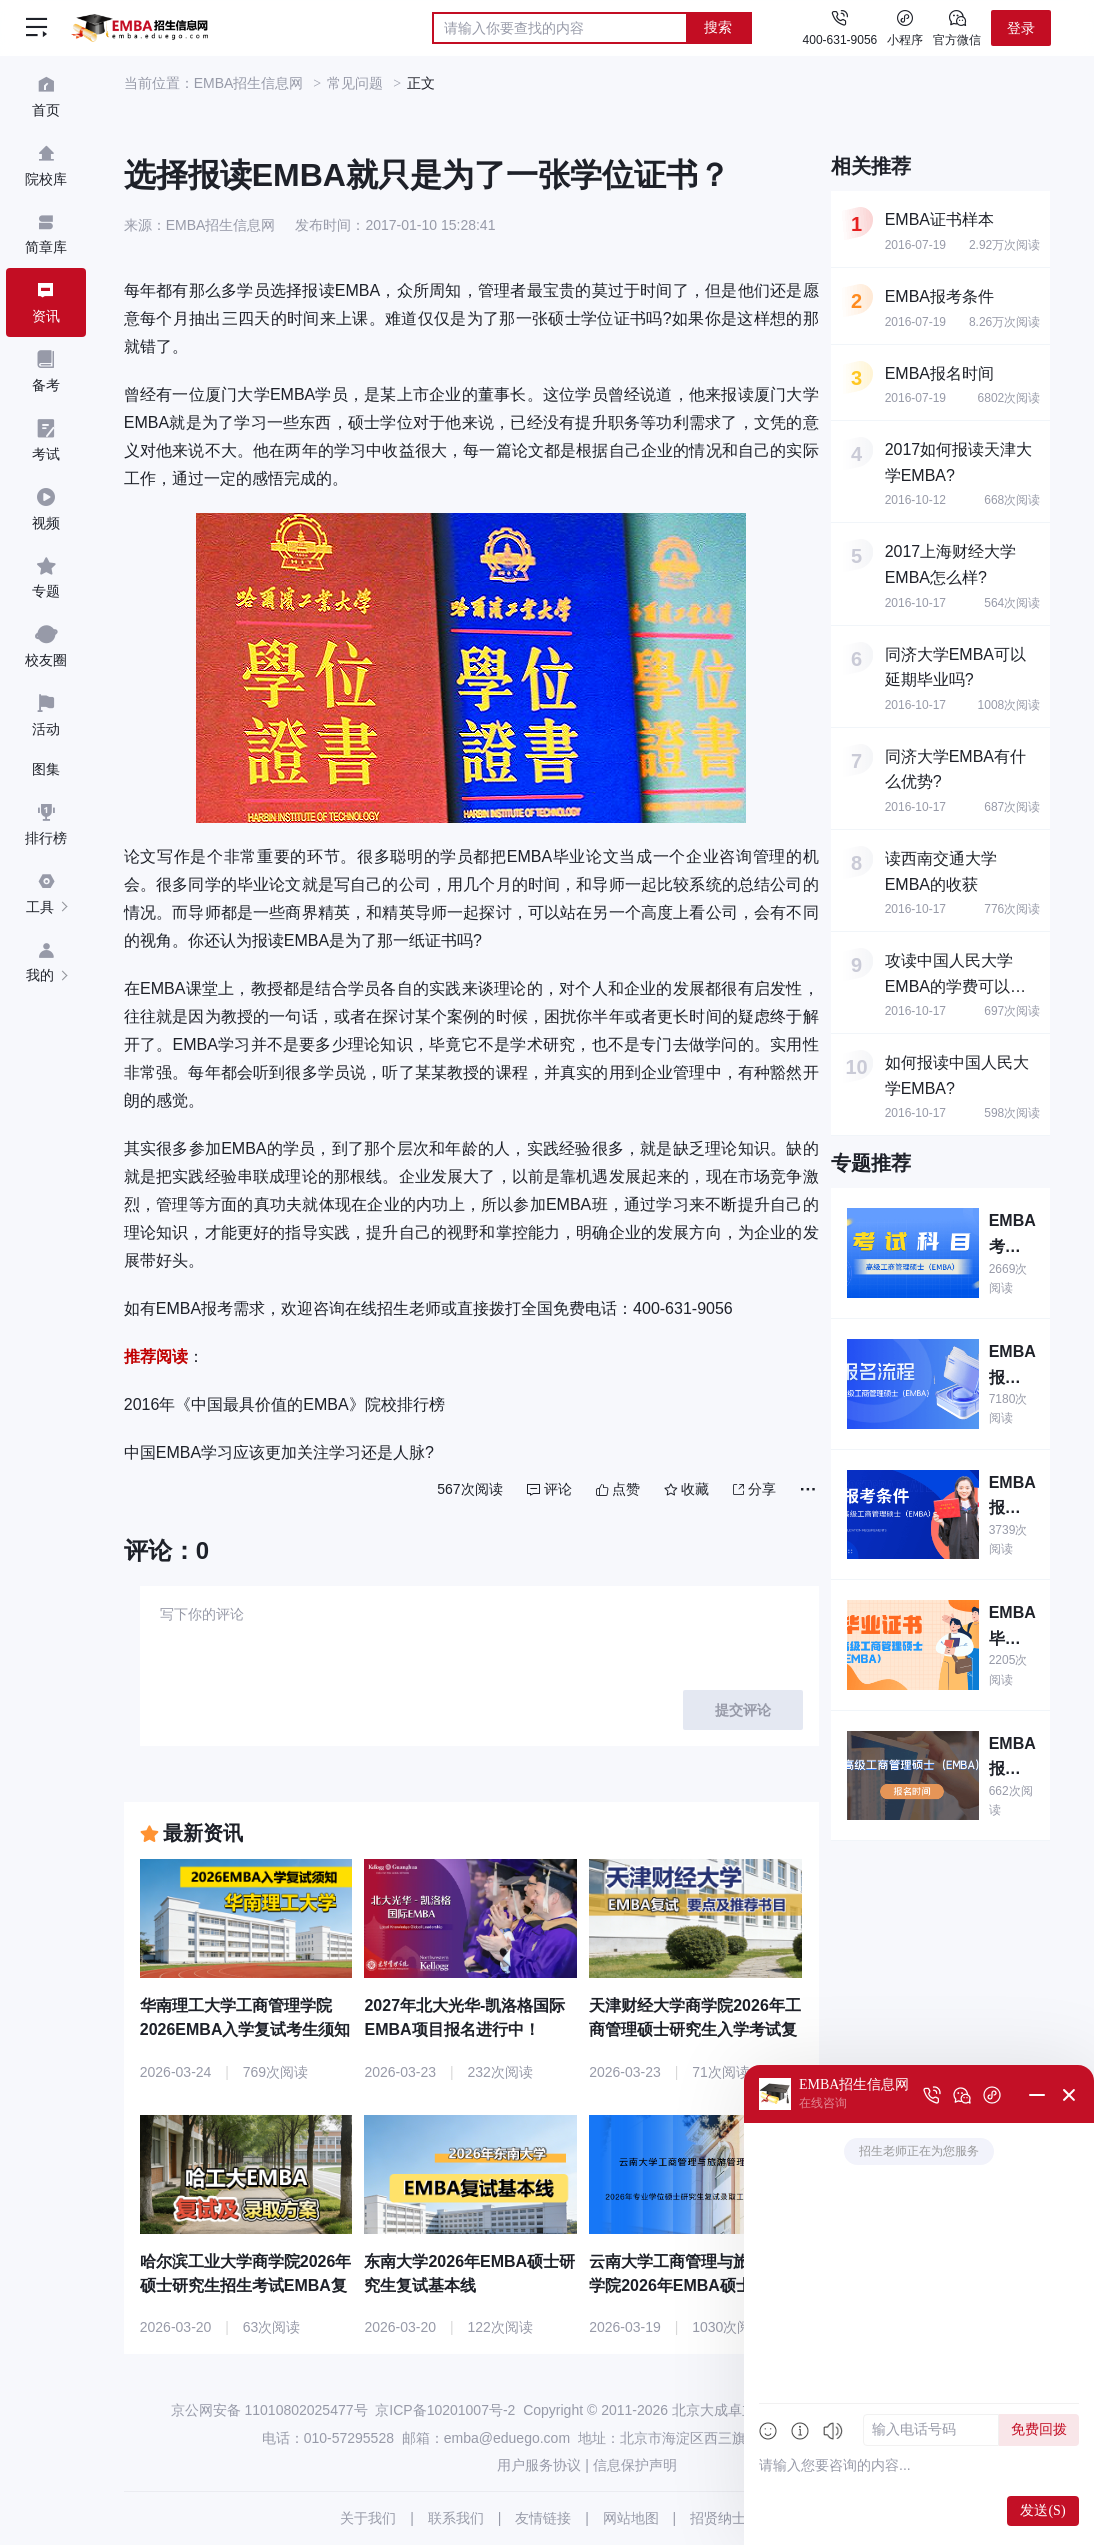 This screenshot has height=2545, width=1094. I want to click on 京ICP备10201007号-2, so click(445, 2410).